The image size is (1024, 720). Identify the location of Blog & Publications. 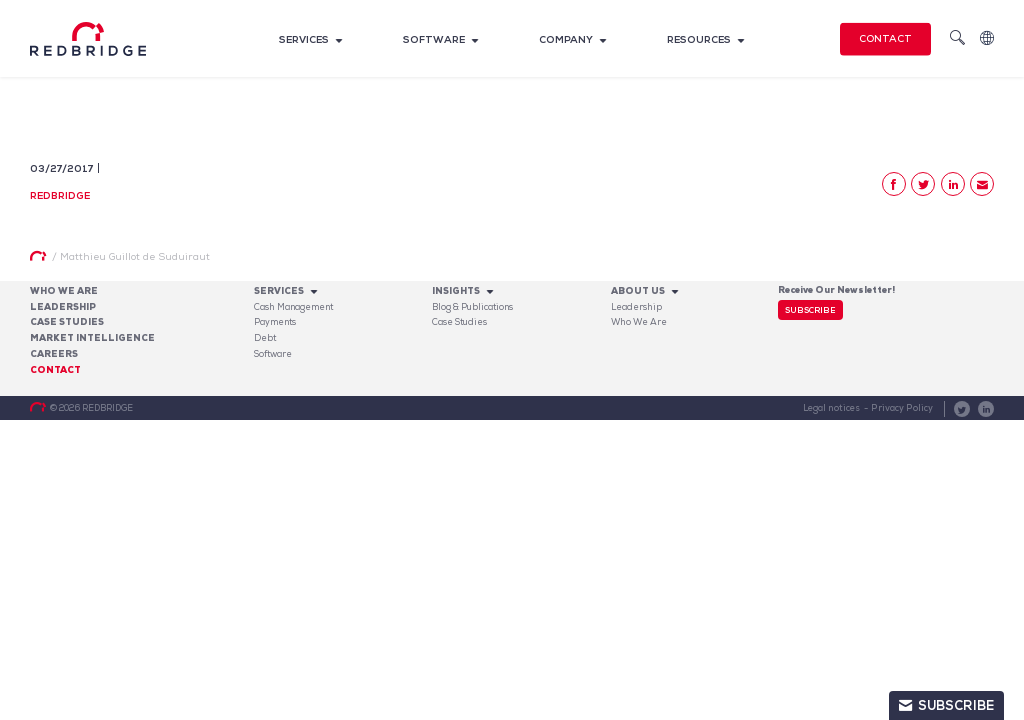
(472, 307).